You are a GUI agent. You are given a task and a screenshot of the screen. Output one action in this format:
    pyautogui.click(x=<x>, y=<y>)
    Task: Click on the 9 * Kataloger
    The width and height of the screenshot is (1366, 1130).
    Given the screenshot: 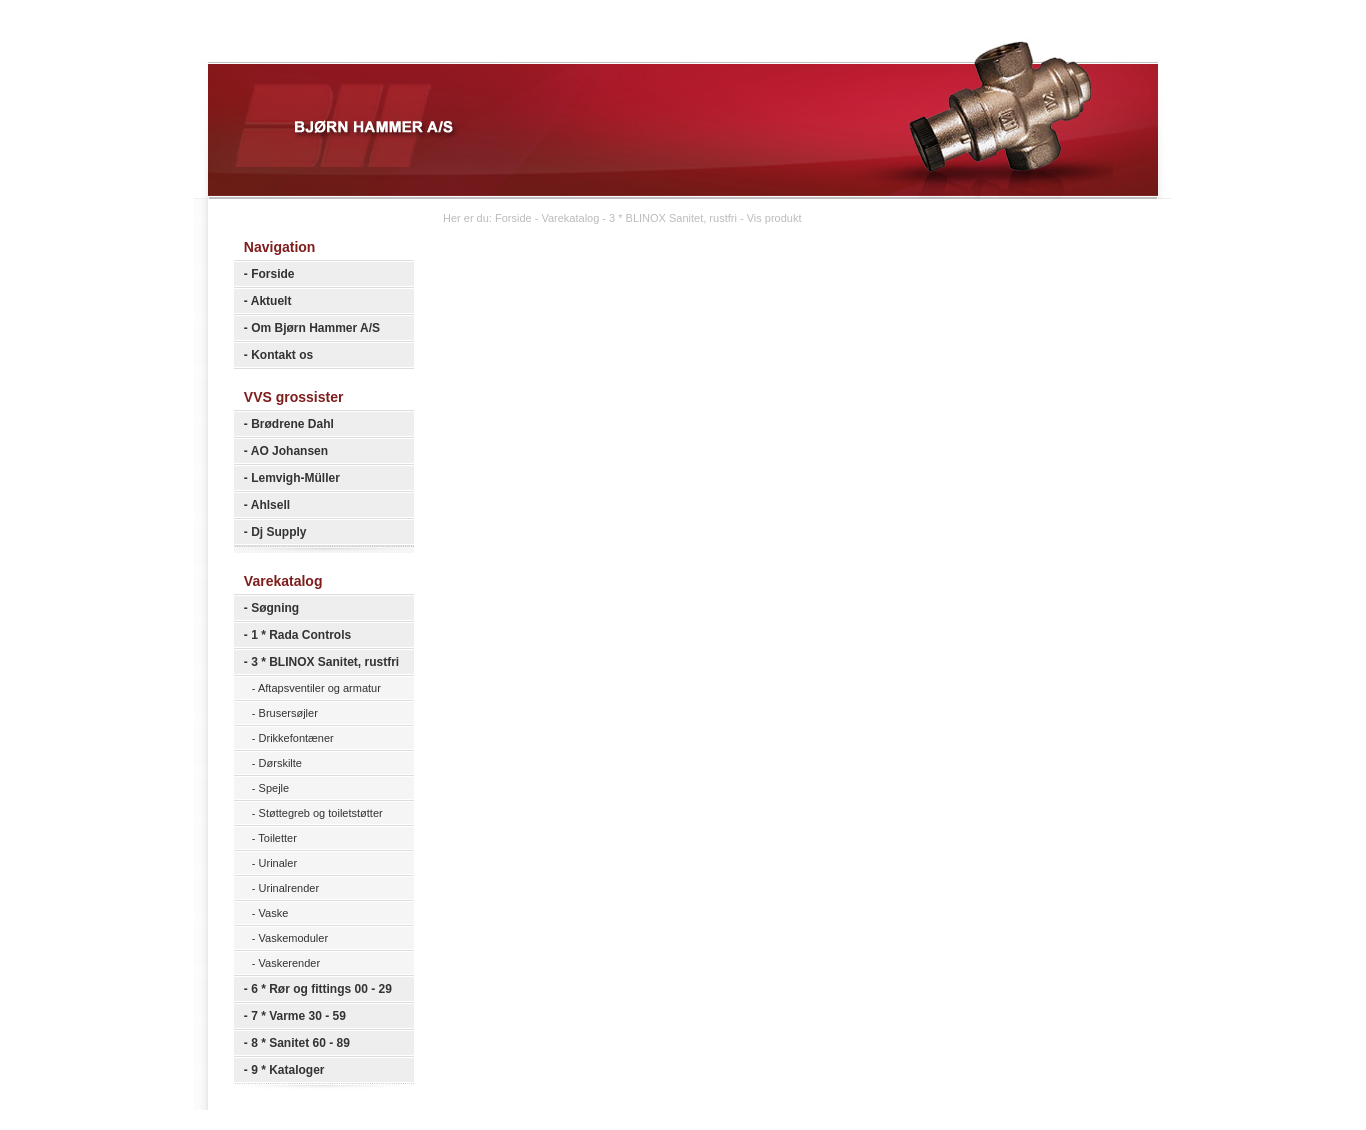 What is the action you would take?
    pyautogui.click(x=287, y=1070)
    